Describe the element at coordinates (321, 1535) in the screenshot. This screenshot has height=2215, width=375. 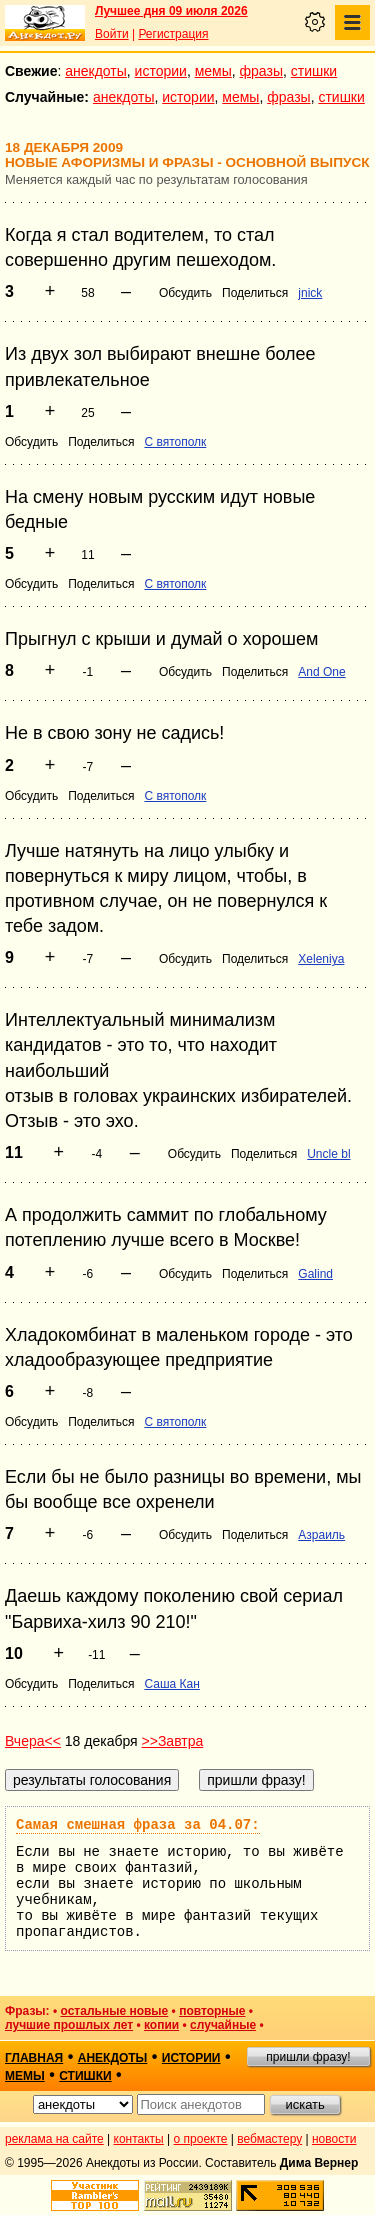
I see `Азраиль` at that location.